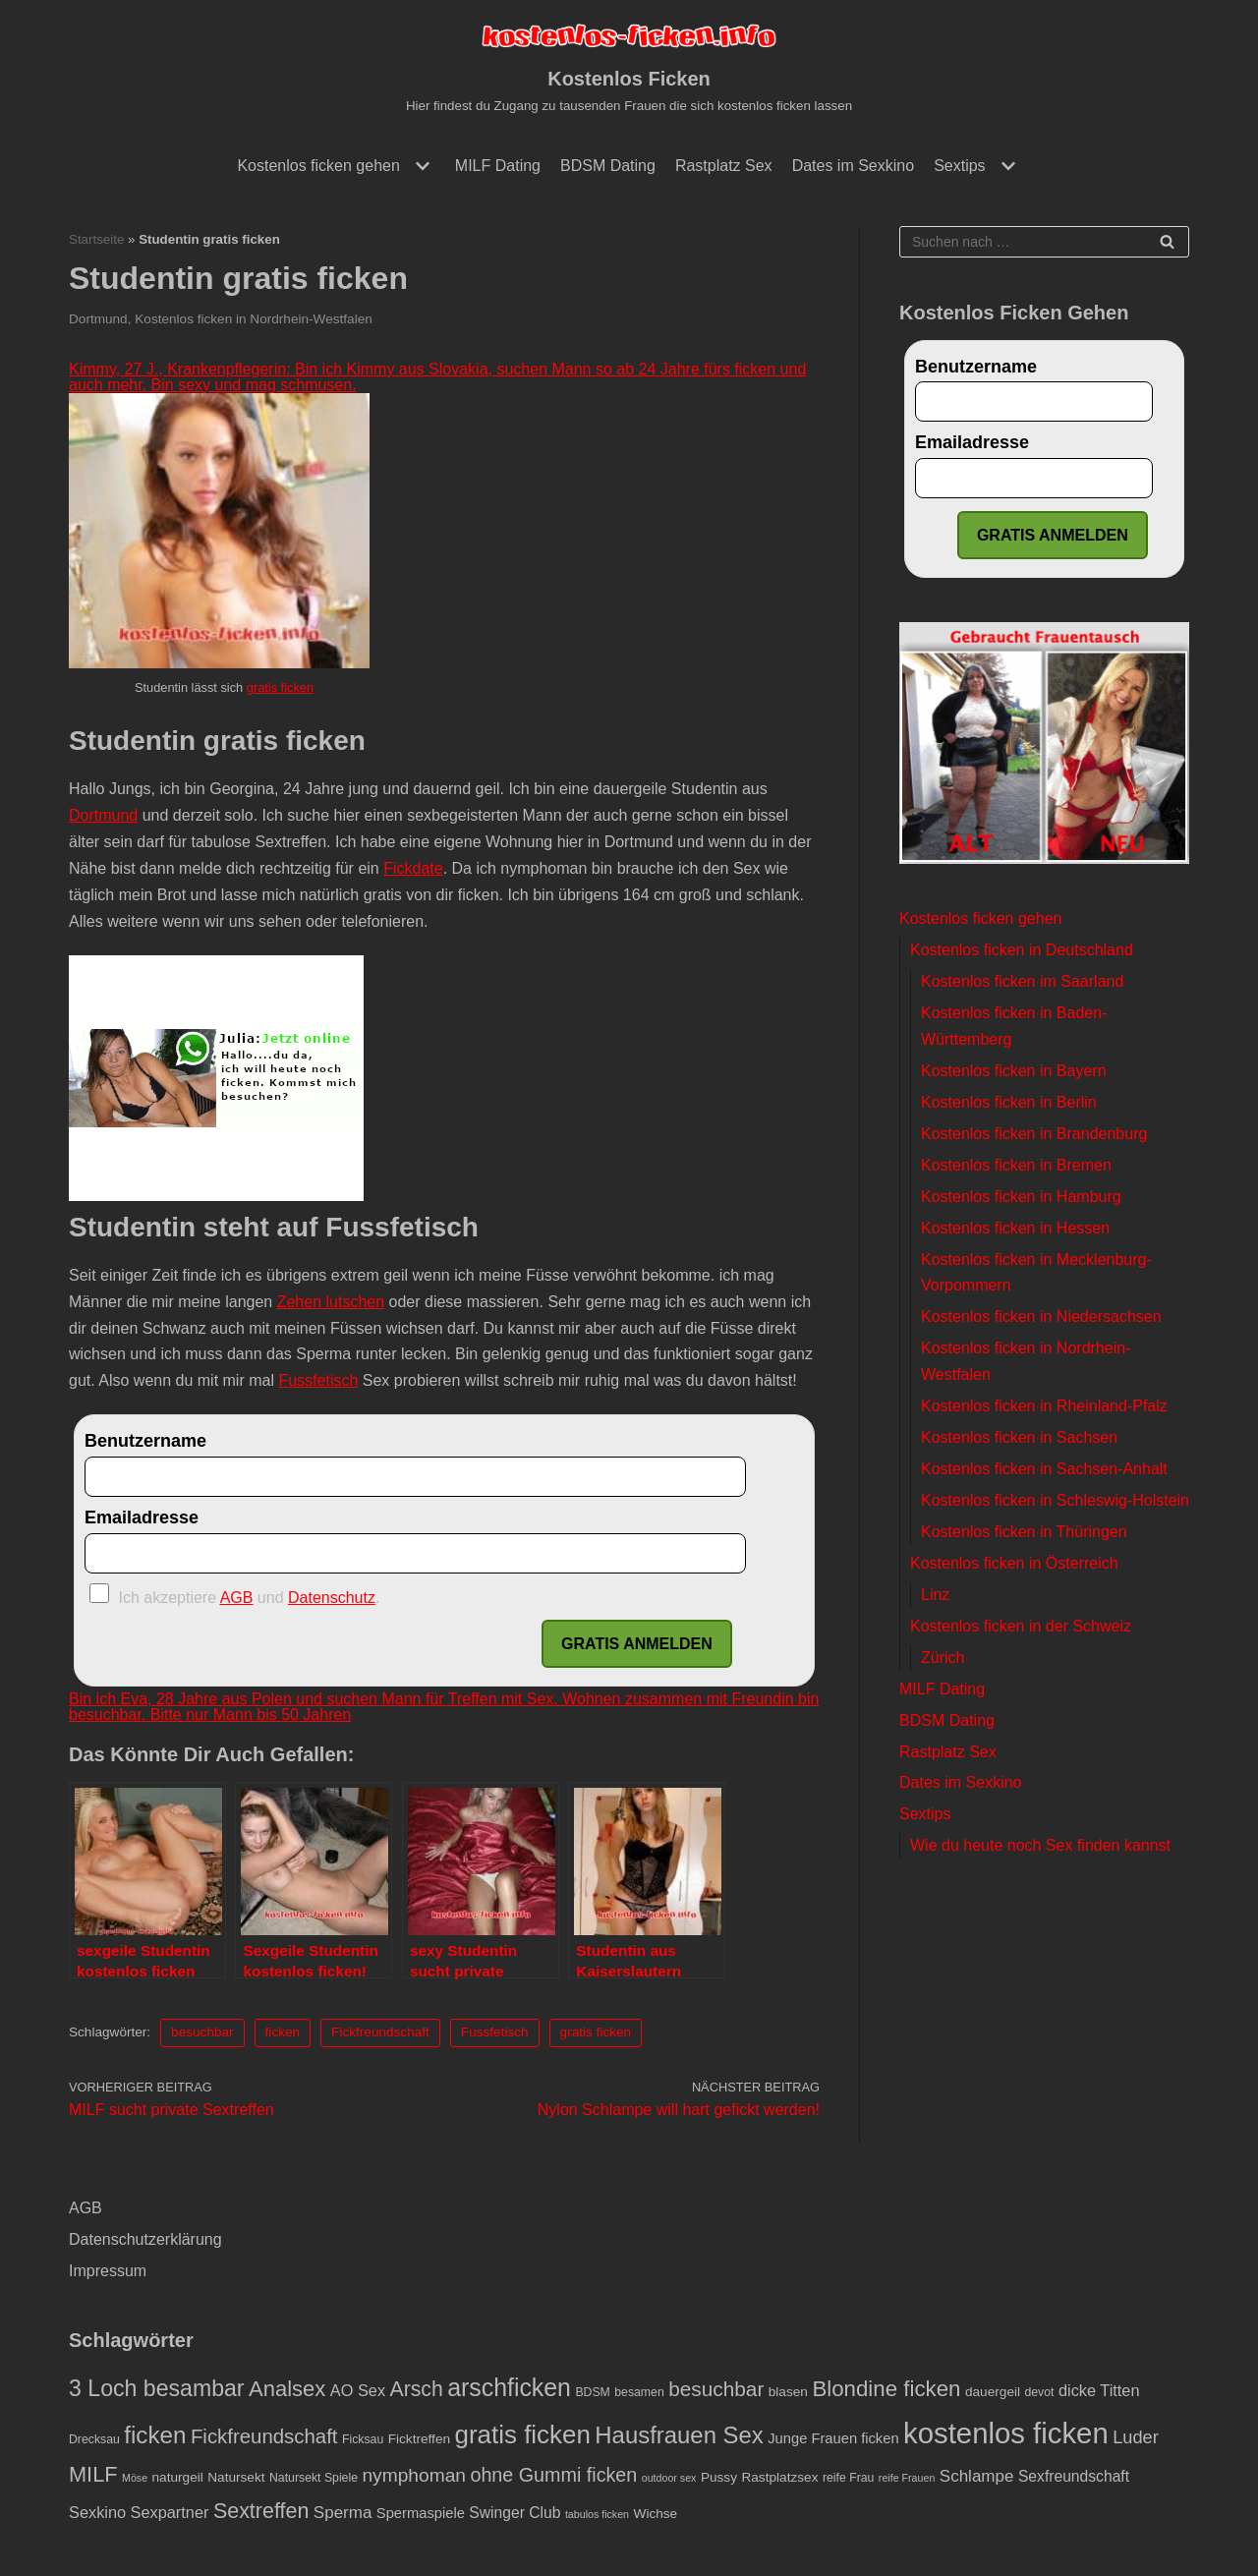 Image resolution: width=1258 pixels, height=2576 pixels. I want to click on Dortmund, so click(98, 319).